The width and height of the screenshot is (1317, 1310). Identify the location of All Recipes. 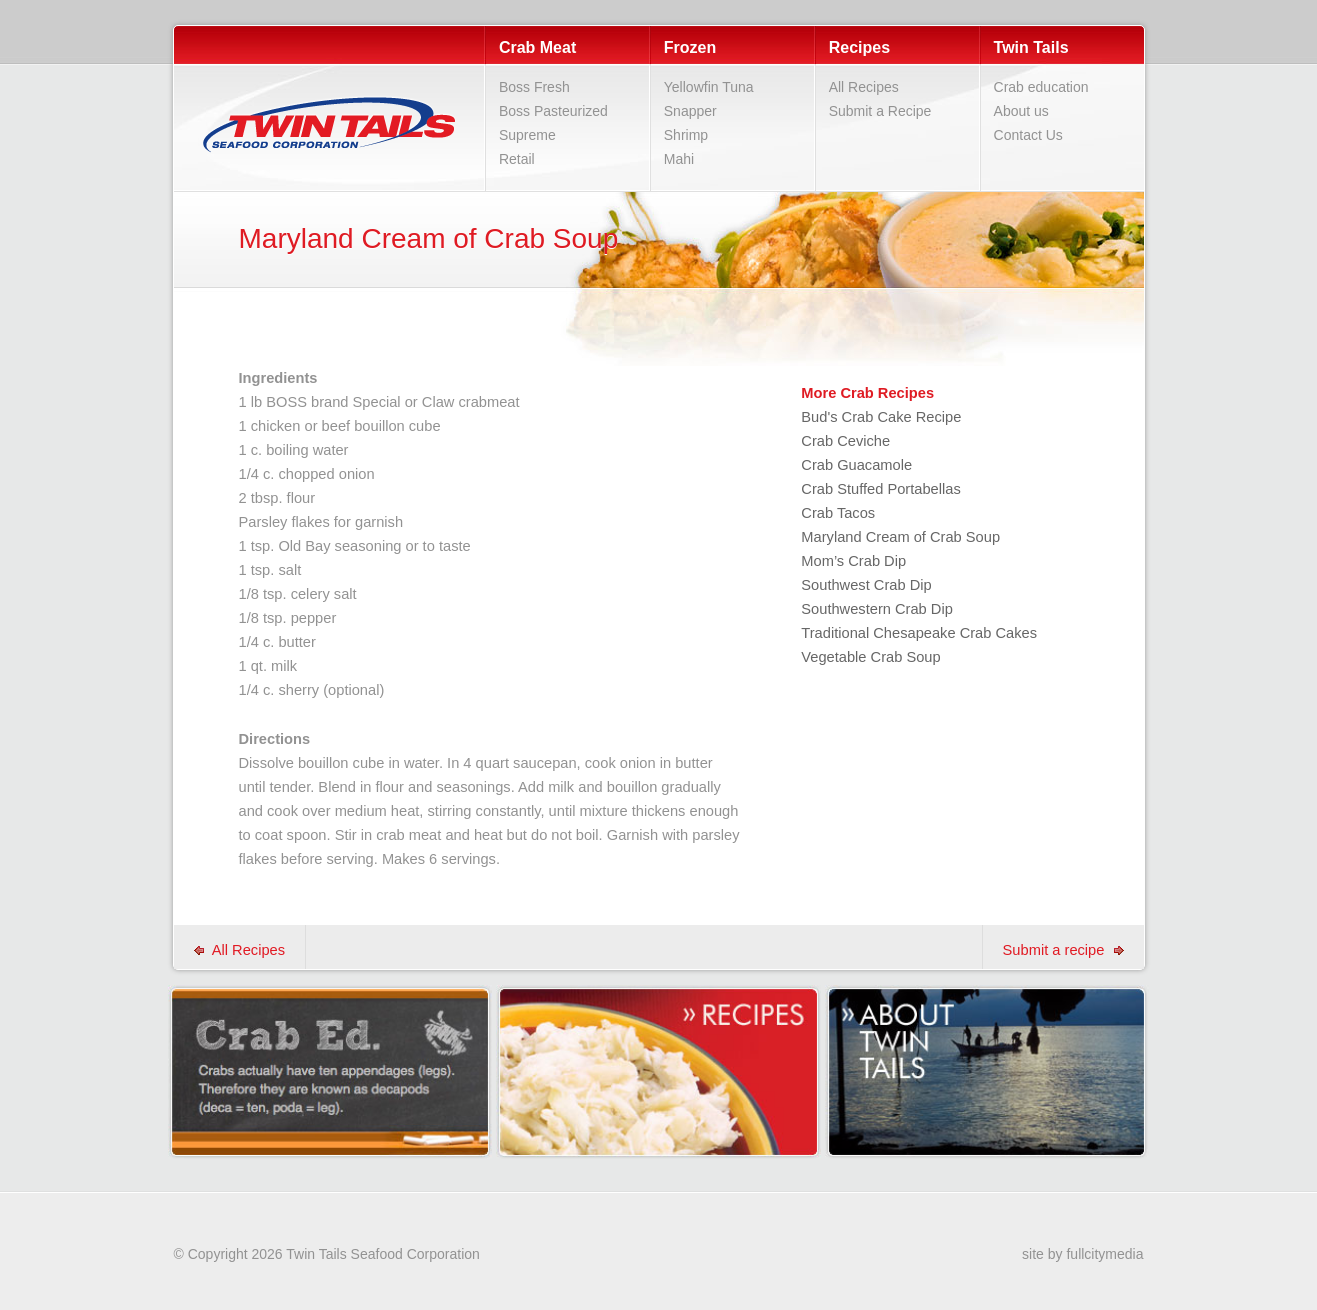
(864, 87).